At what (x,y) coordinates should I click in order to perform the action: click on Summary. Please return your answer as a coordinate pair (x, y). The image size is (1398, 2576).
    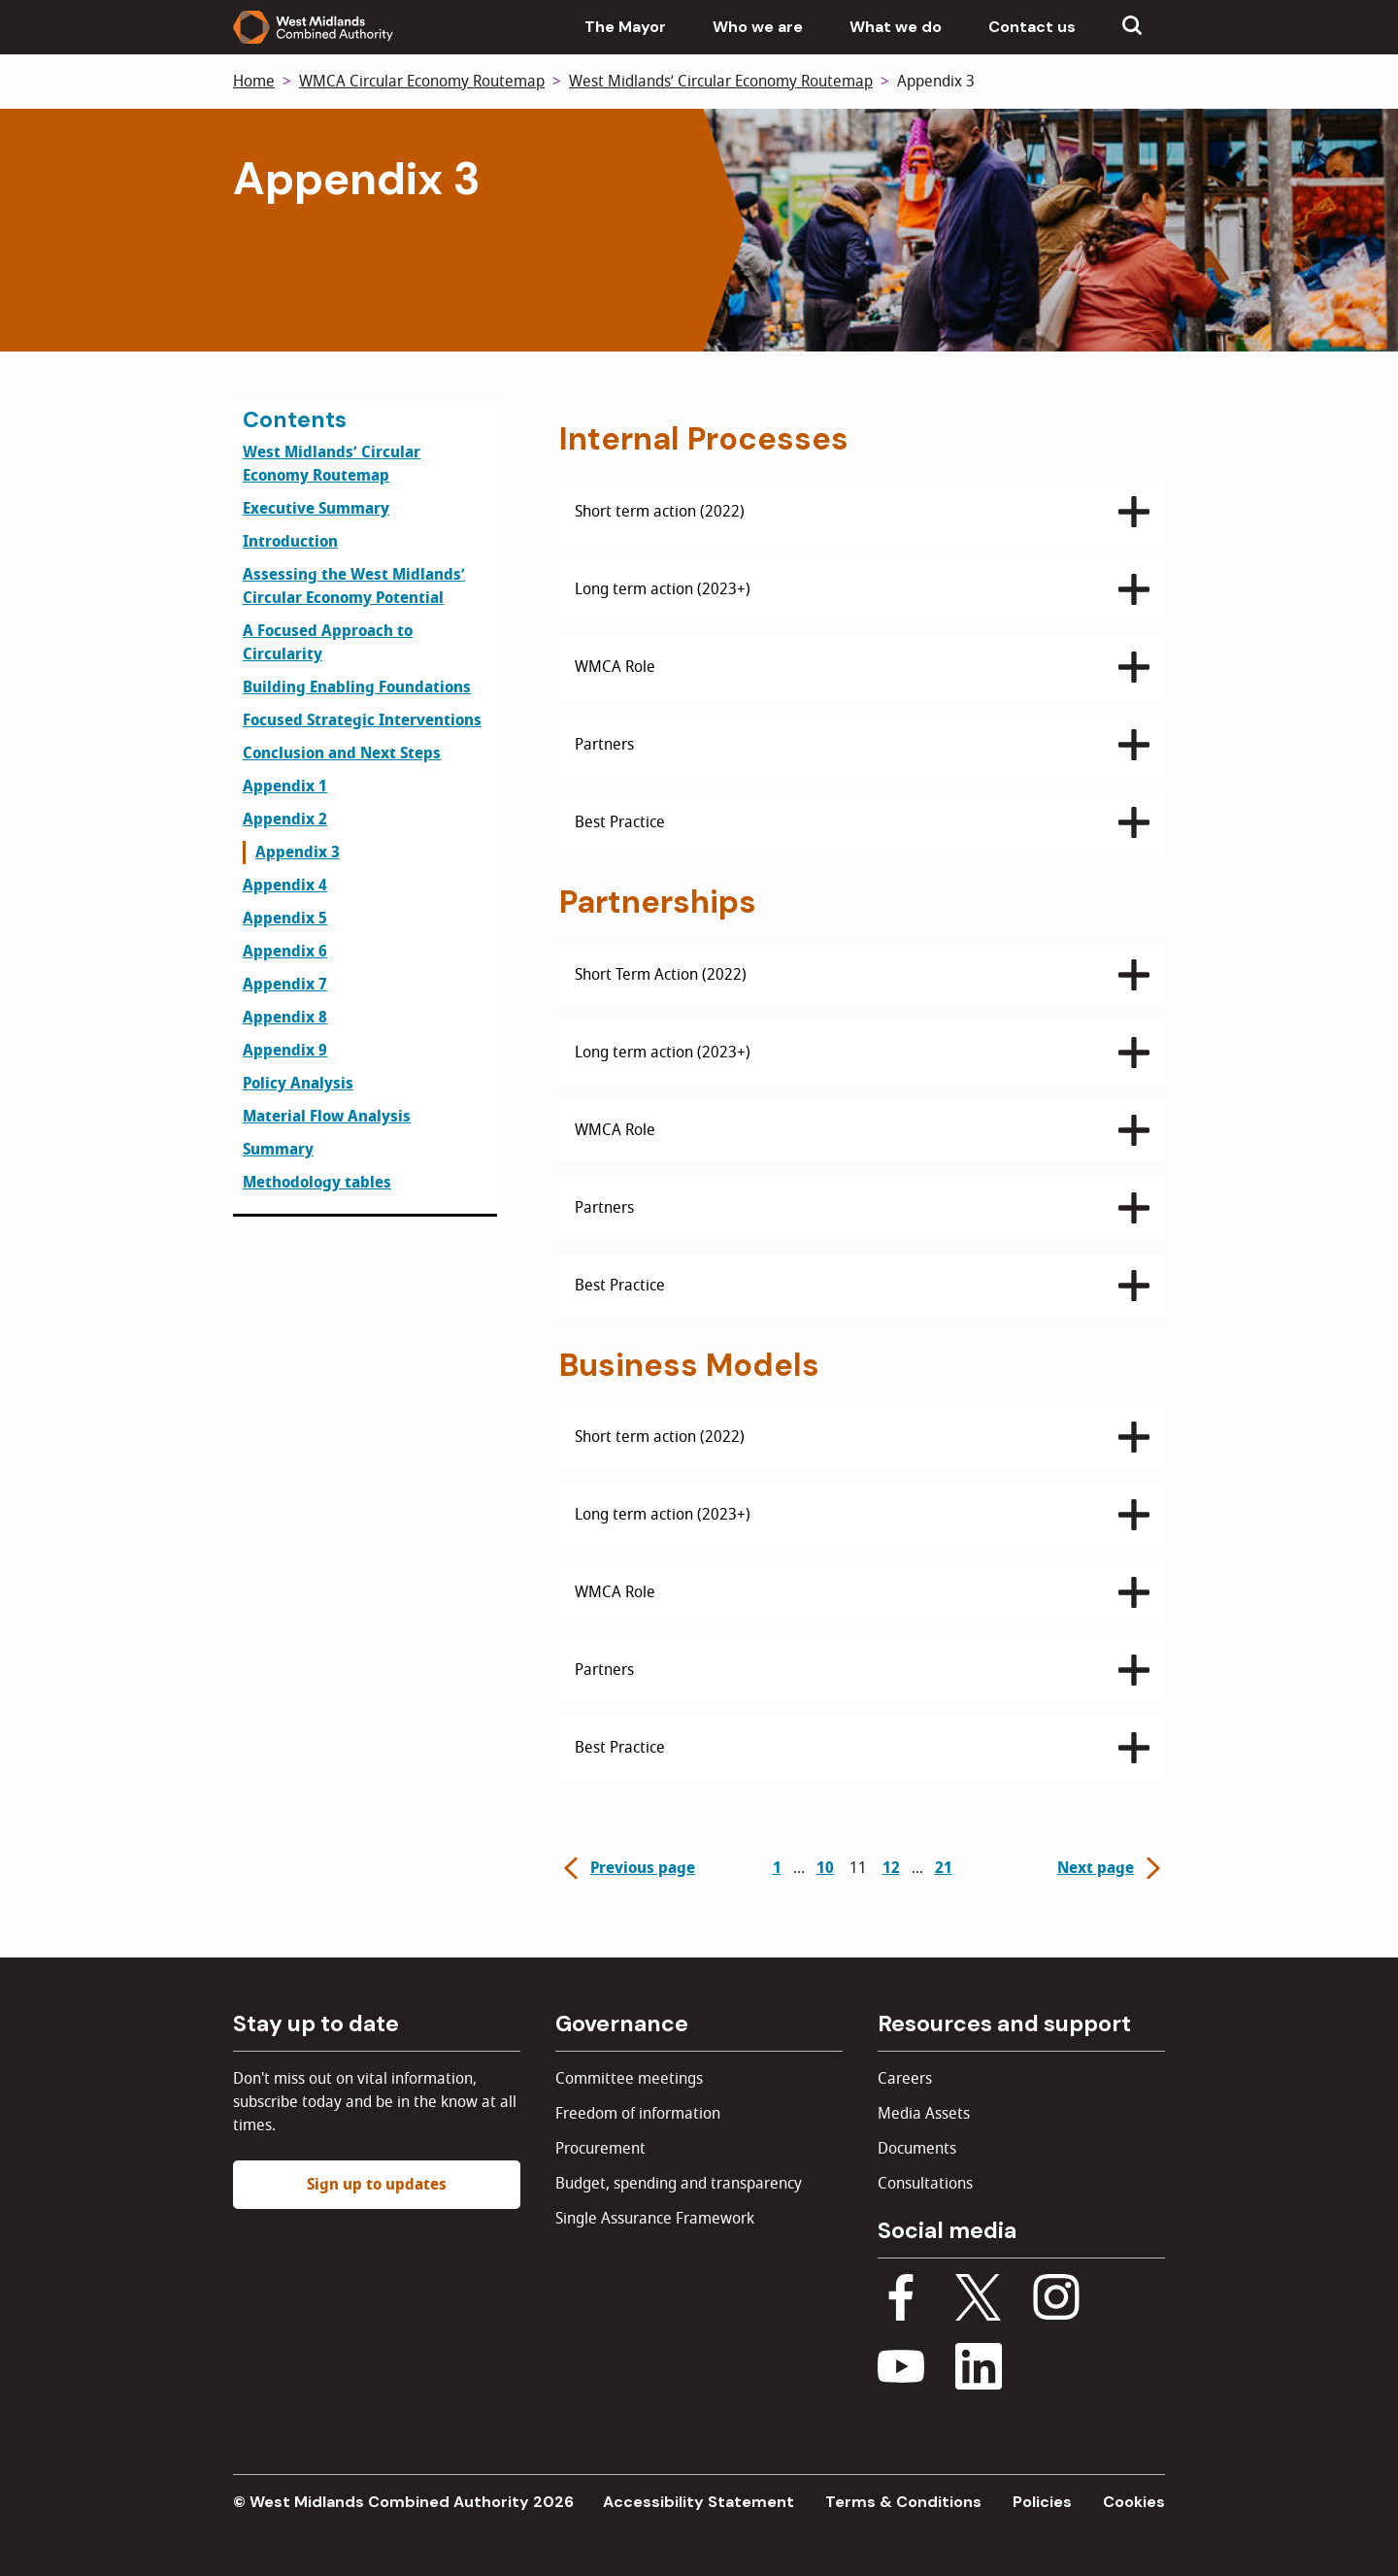
    Looking at the image, I should click on (278, 1149).